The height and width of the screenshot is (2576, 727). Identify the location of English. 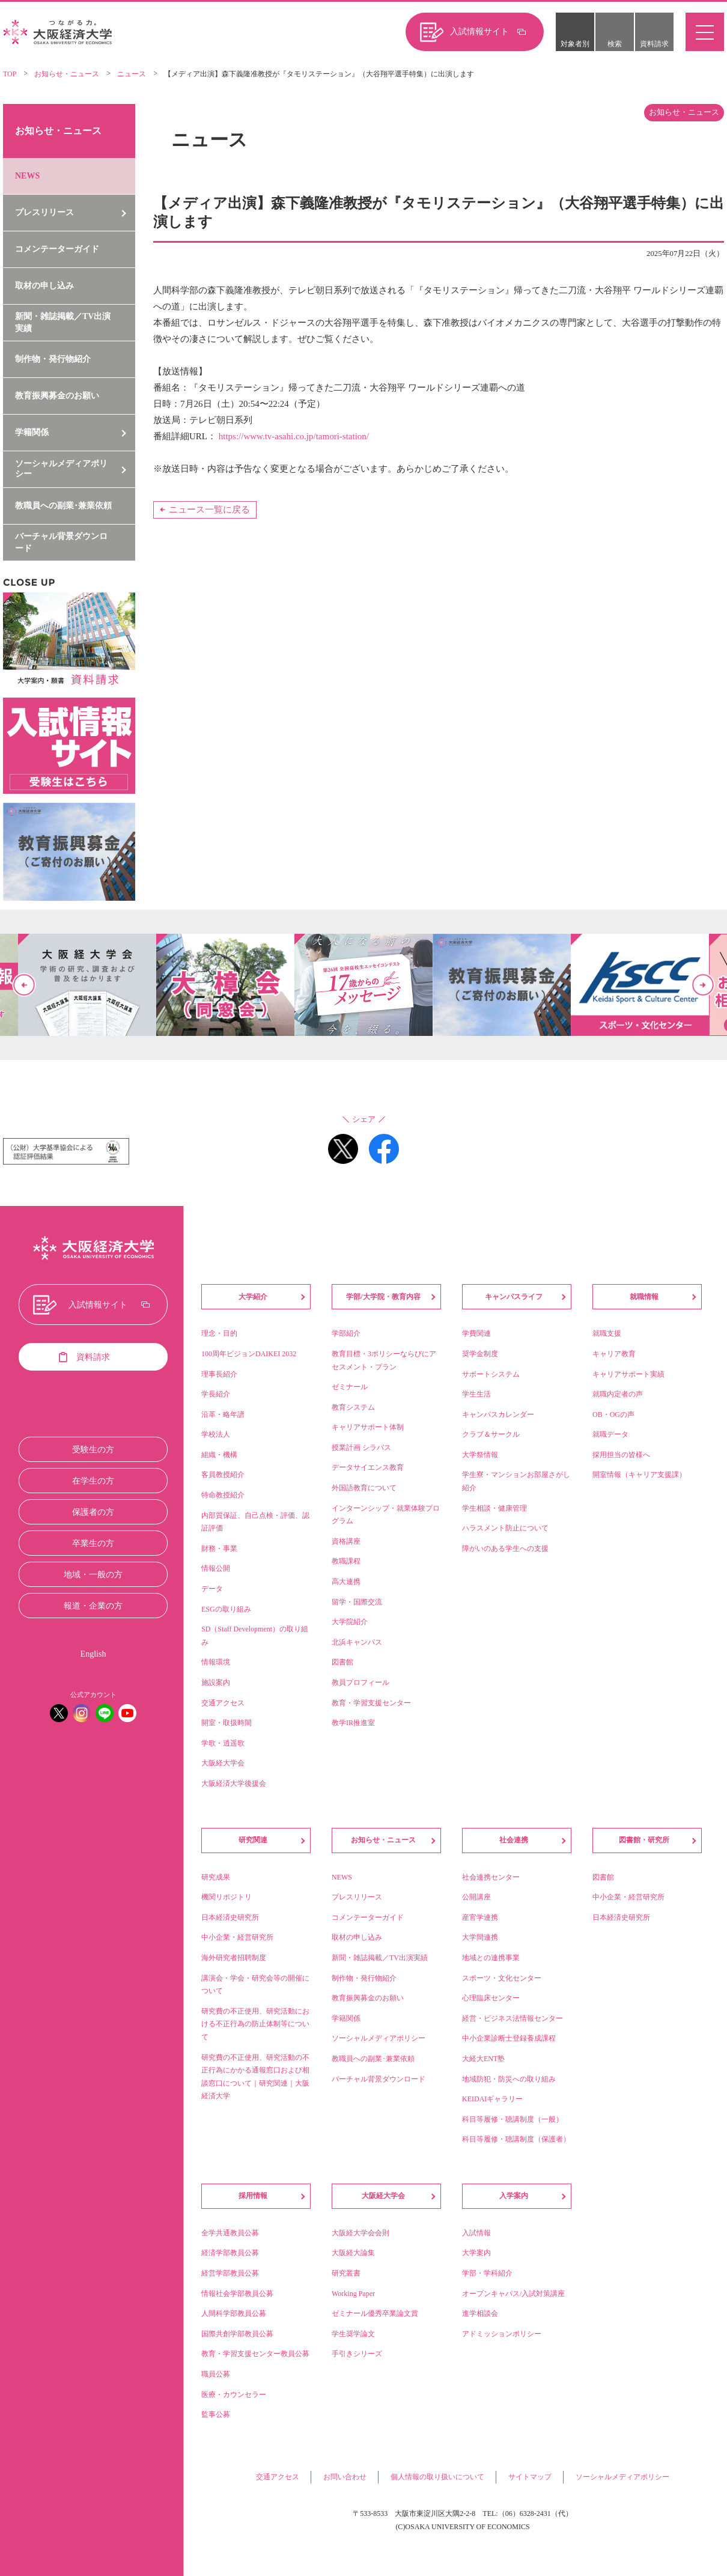
(93, 1653).